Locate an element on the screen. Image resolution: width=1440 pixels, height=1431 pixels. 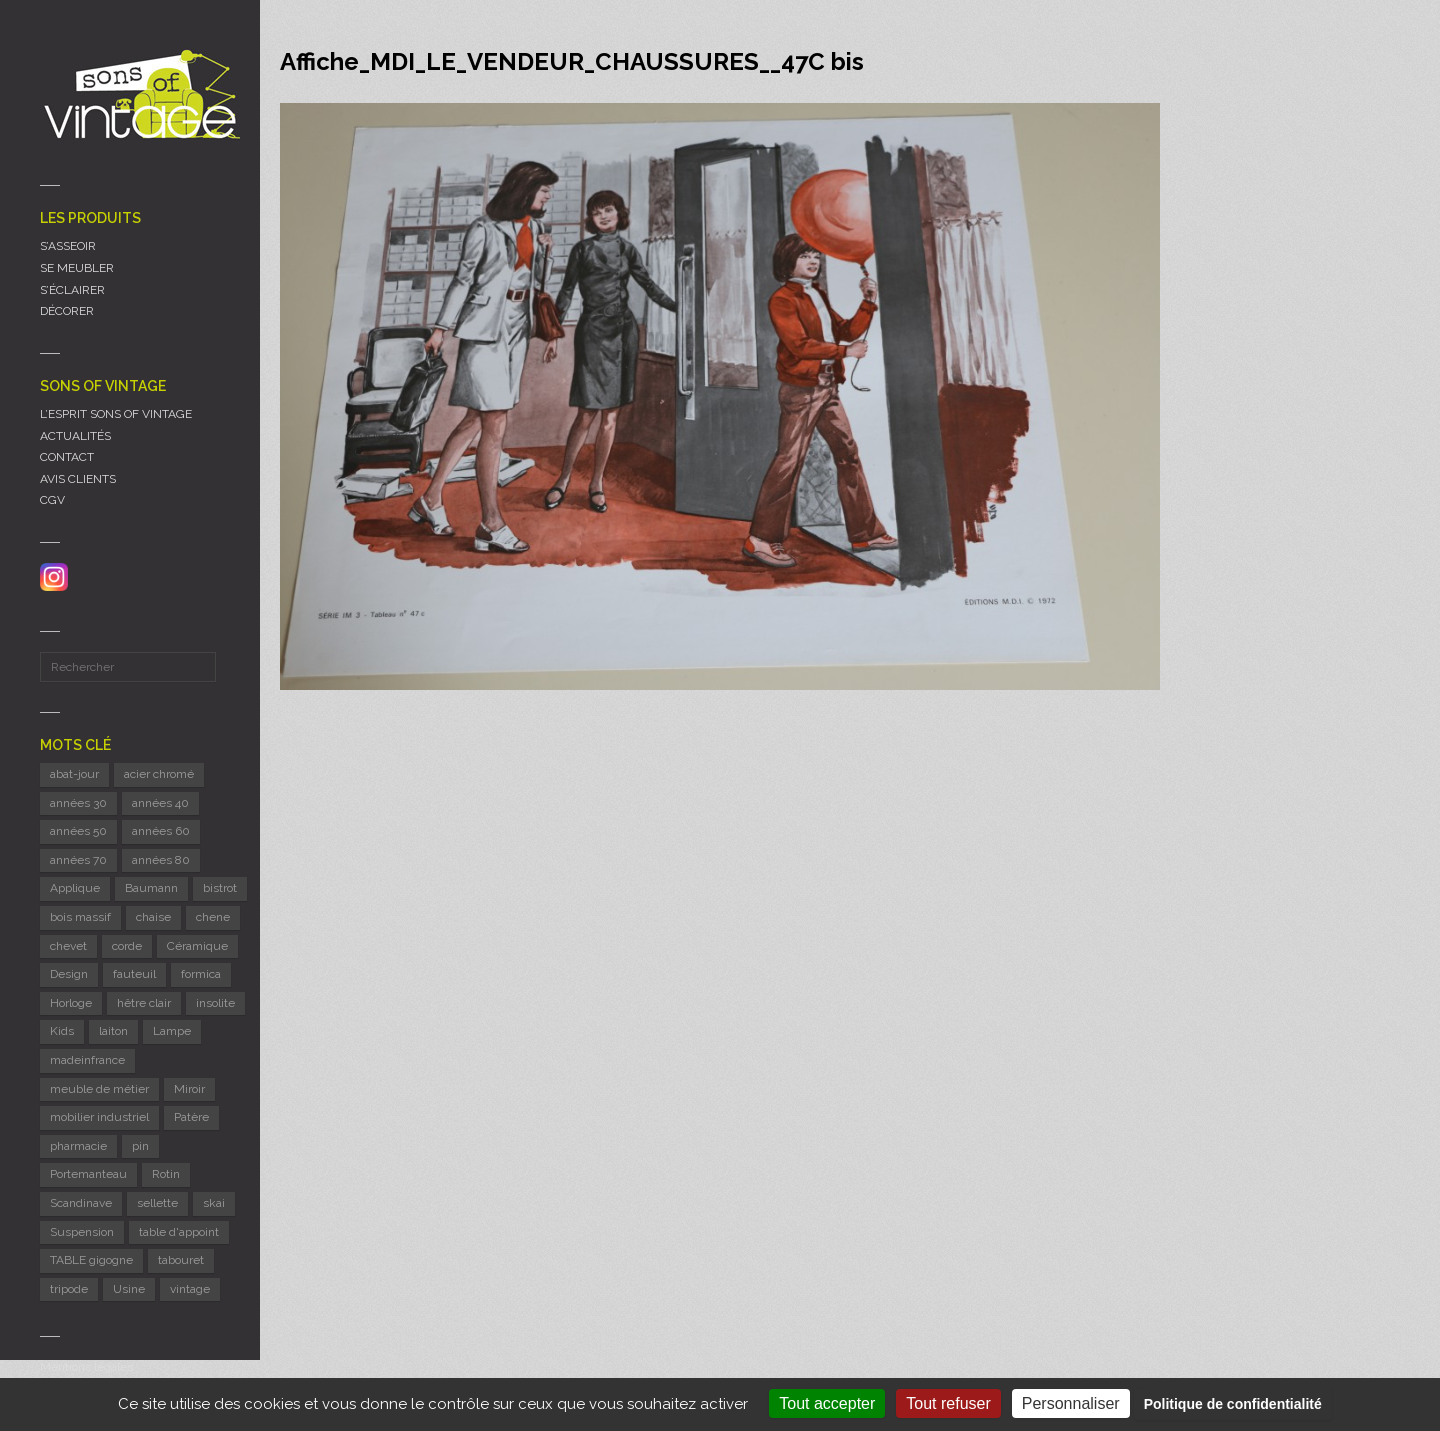
CGV is located at coordinates (52, 500).